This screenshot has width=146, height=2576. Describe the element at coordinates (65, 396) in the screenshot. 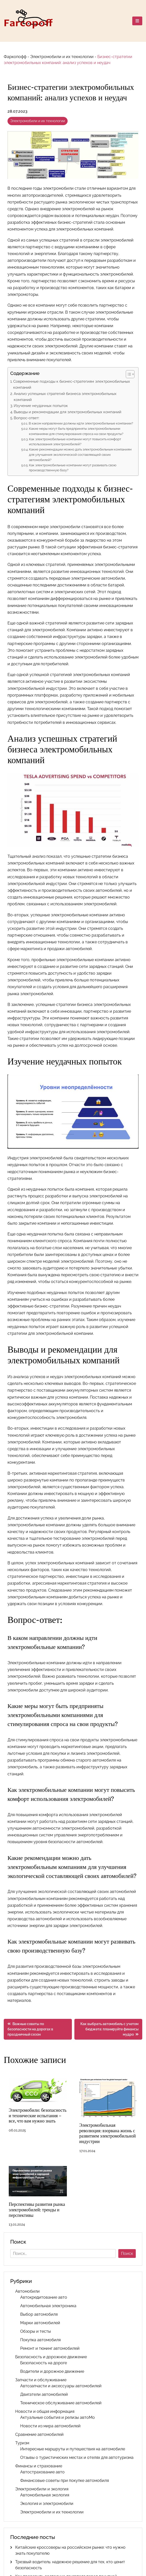

I see `Анализ успешных стратегий бизнеса электромобильных компаний` at that location.